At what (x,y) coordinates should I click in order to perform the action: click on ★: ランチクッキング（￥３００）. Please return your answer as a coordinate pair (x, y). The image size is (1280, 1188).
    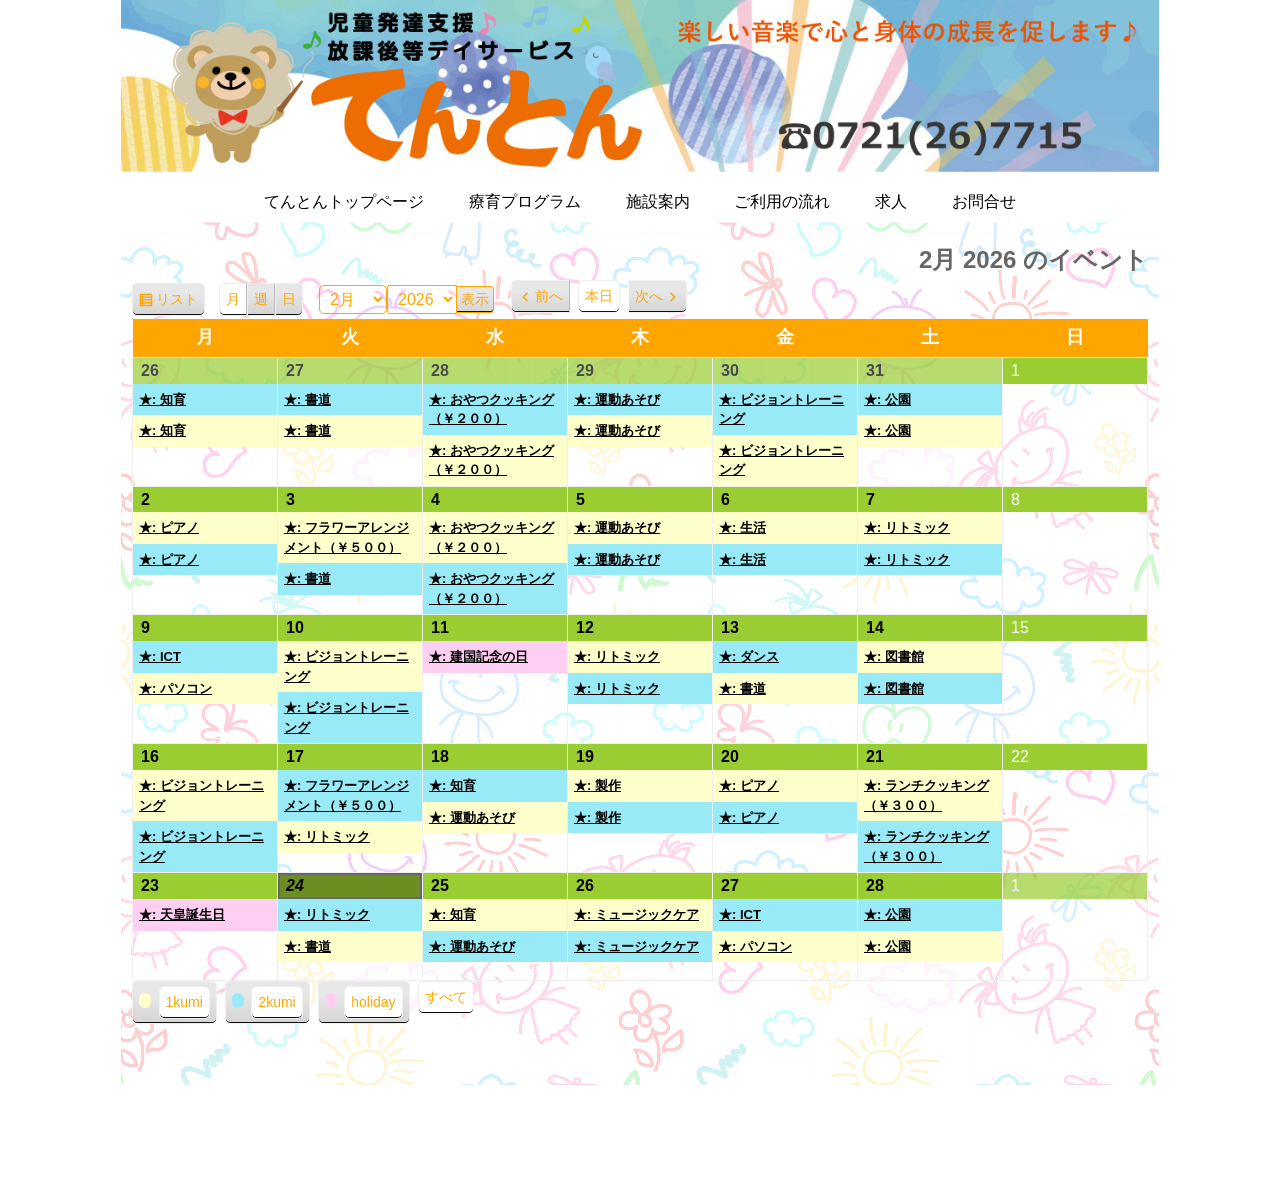
    Looking at the image, I should click on (926, 795).